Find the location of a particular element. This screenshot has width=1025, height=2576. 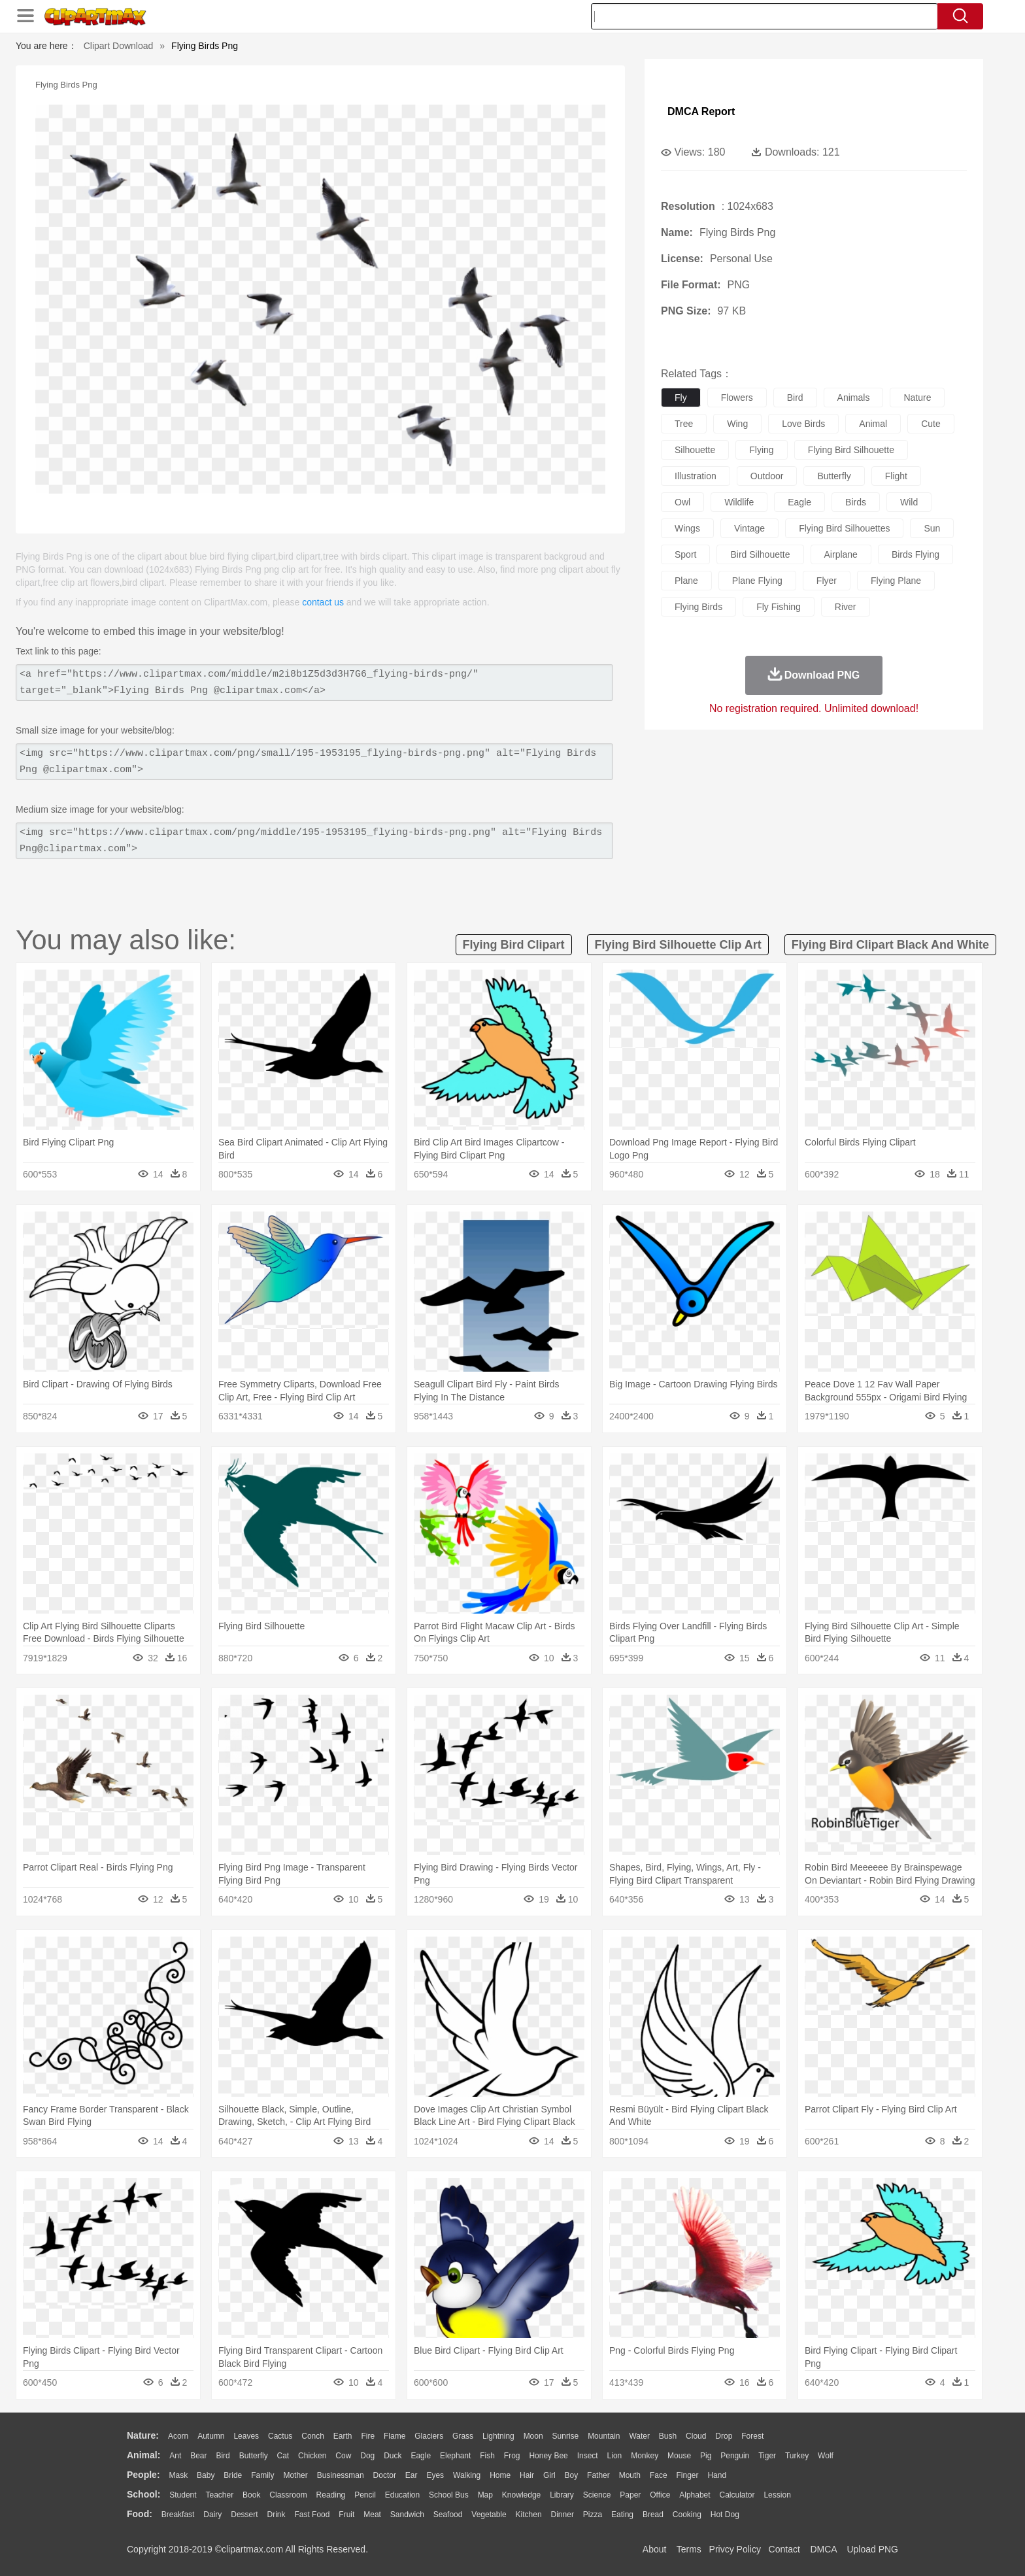

wild is located at coordinates (909, 502).